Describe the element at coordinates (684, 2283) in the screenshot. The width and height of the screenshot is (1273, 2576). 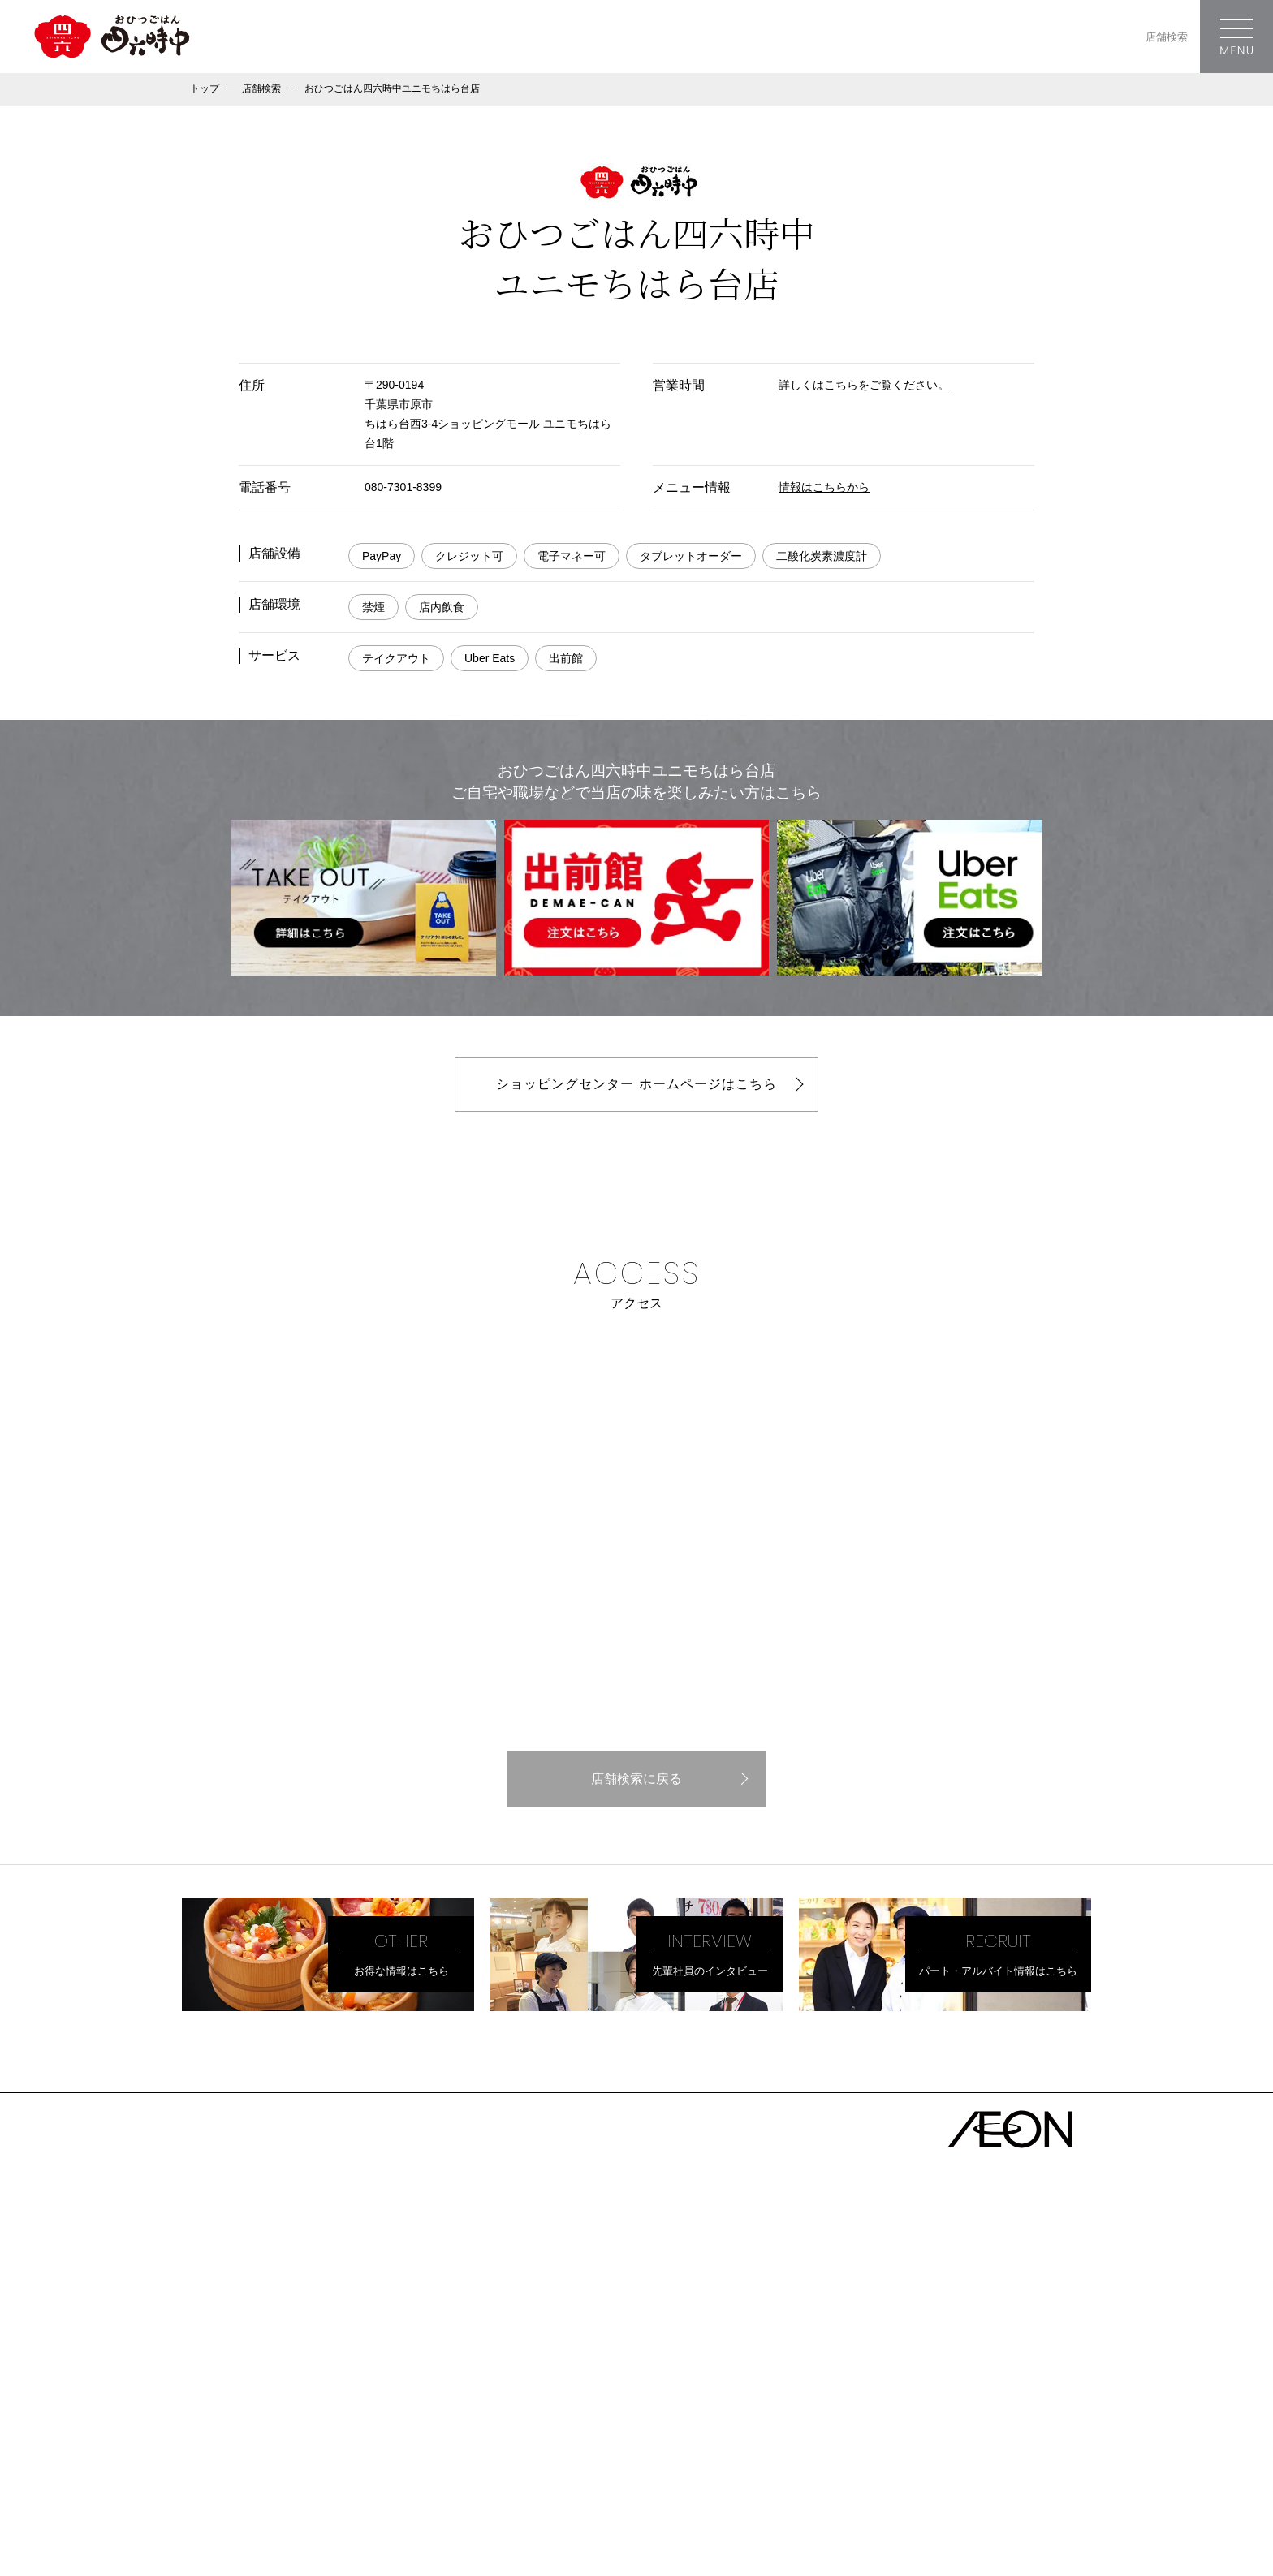
I see `富山` at that location.